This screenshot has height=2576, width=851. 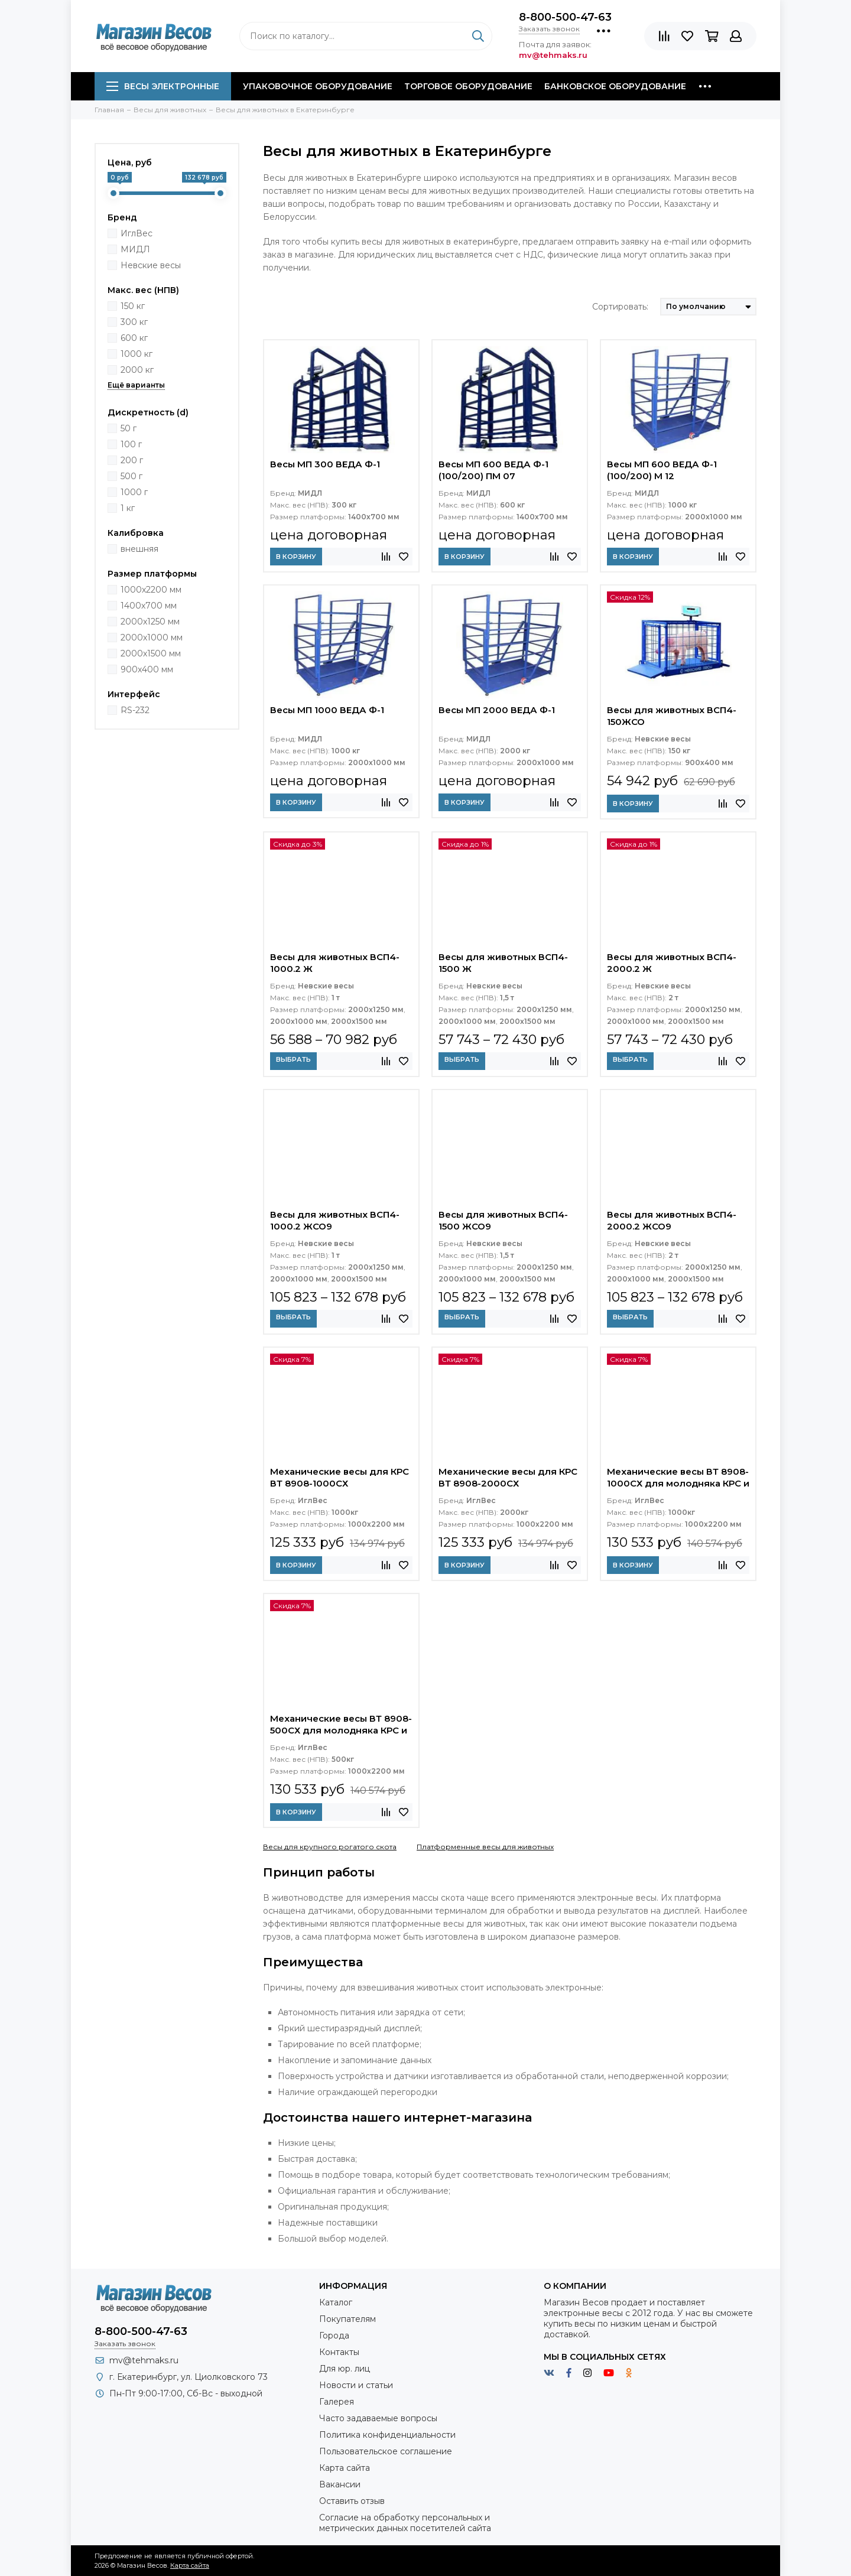 I want to click on Карта сайта, so click(x=344, y=2468).